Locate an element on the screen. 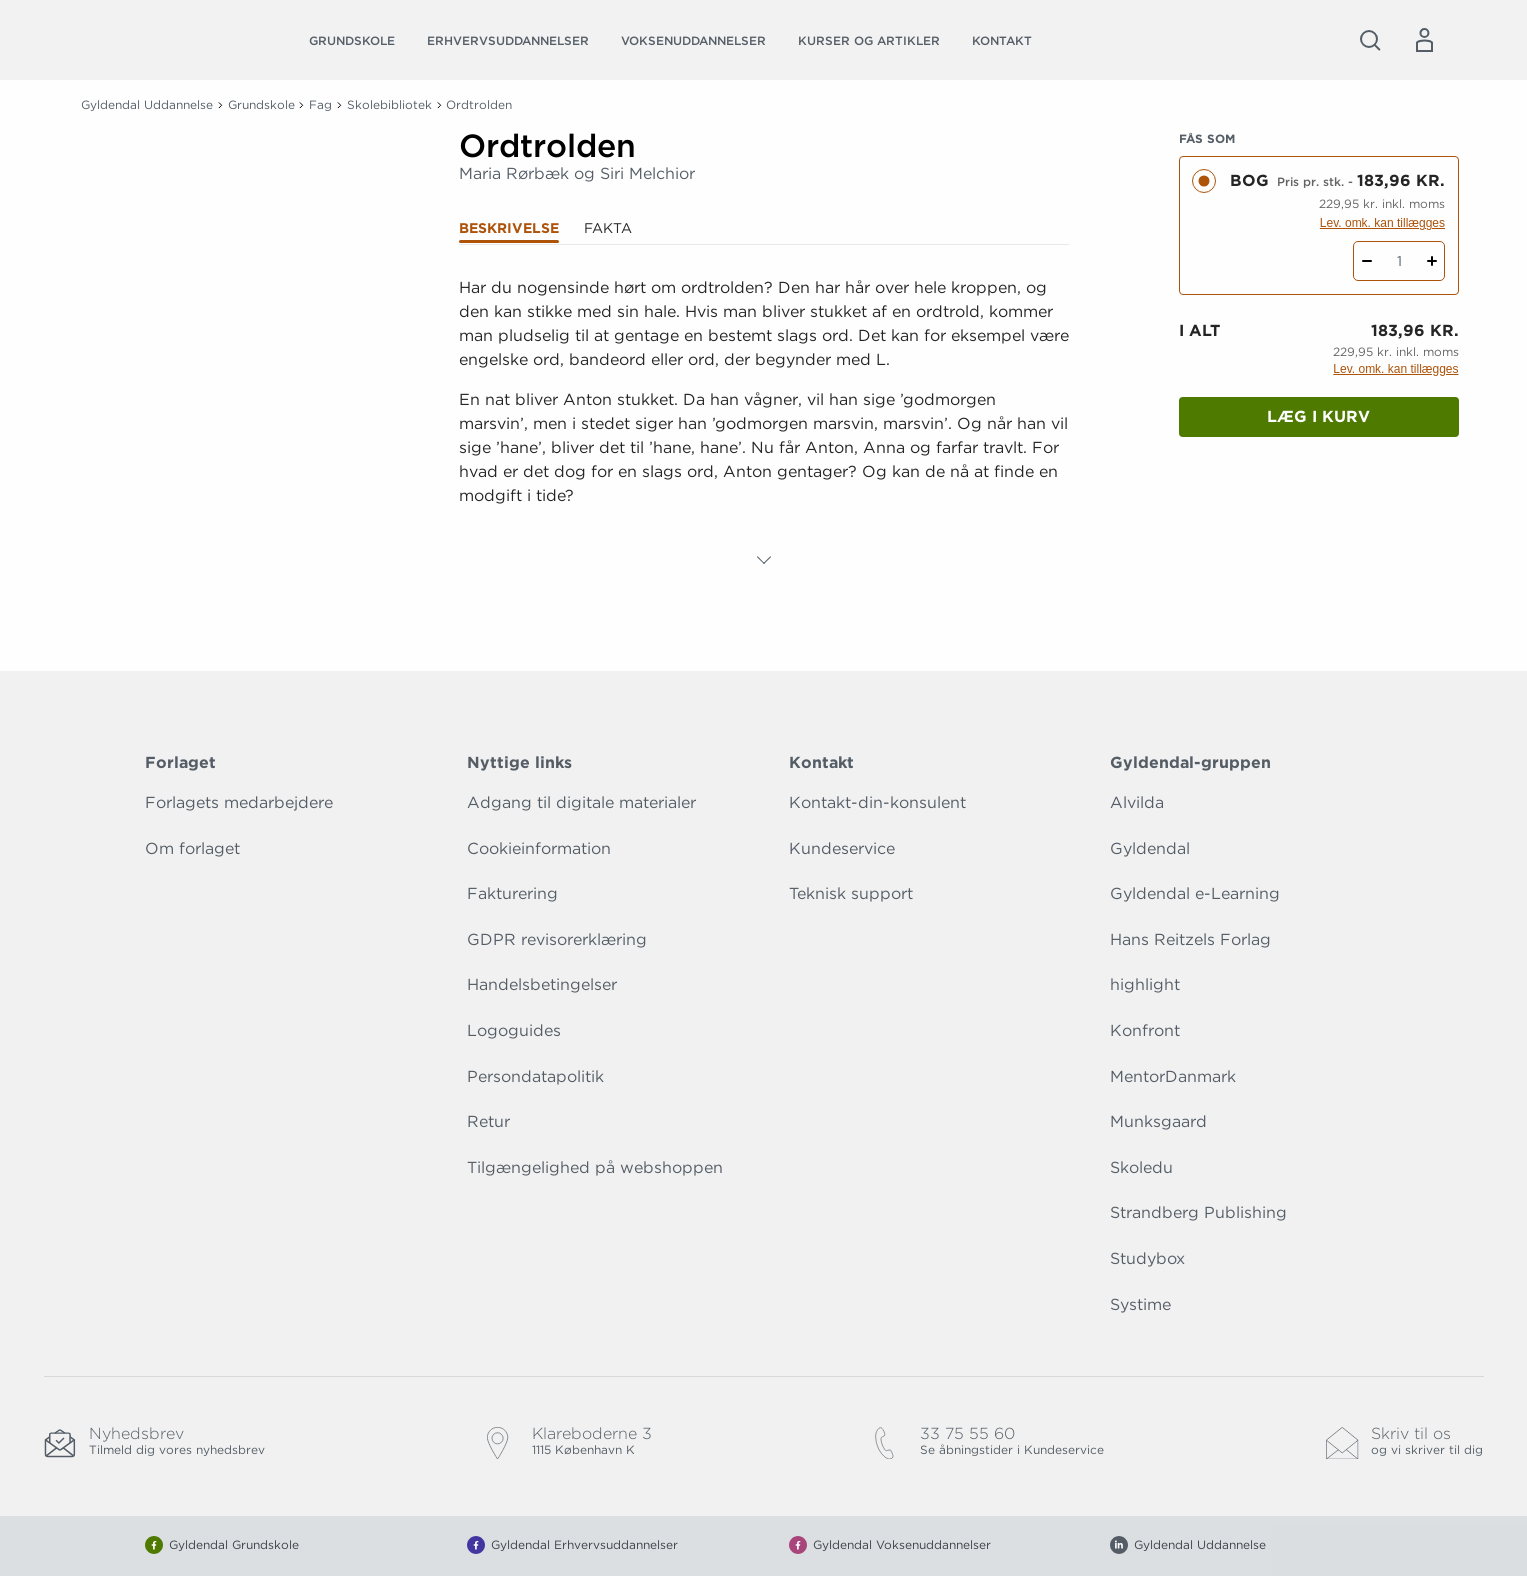 The width and height of the screenshot is (1527, 1576). Cookieinformation is located at coordinates (539, 848).